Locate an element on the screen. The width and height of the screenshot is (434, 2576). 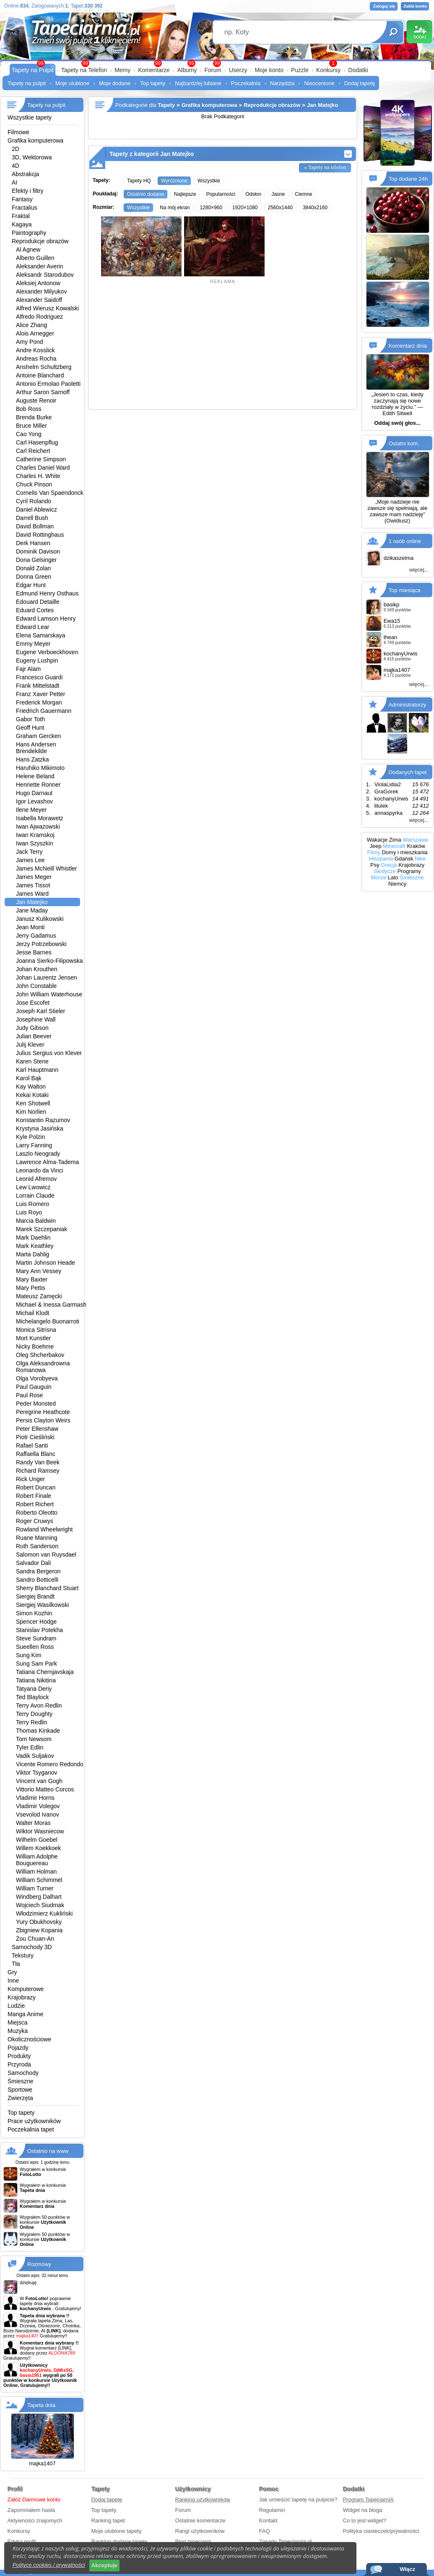
Lawrence Alma-Tadema is located at coordinates (47, 1162).